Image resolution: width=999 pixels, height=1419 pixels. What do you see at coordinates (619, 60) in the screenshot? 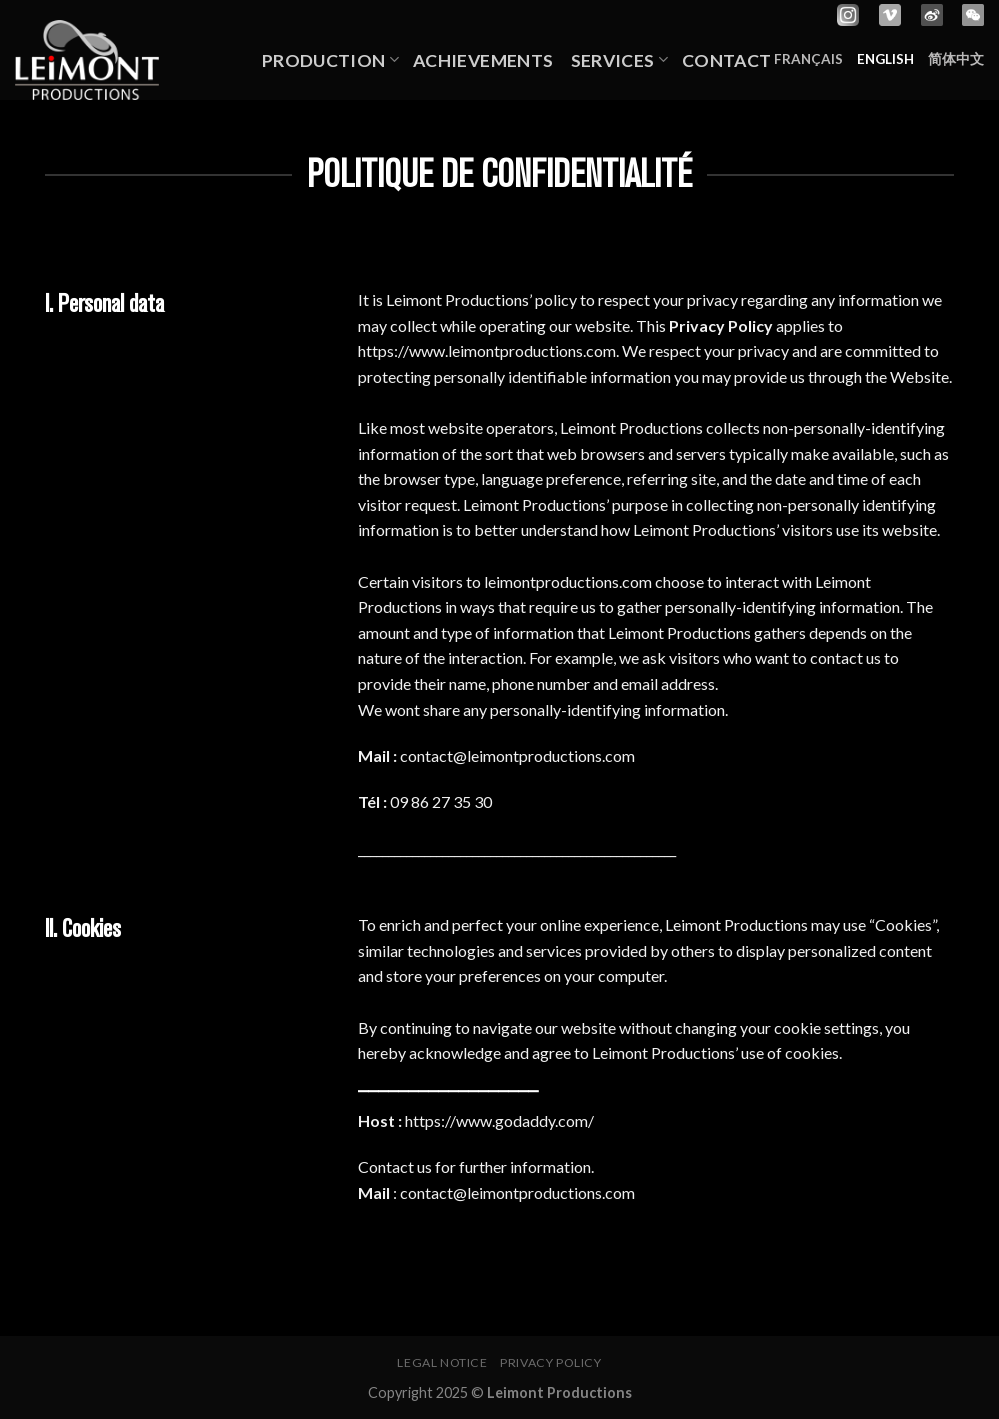
I see `Services` at bounding box center [619, 60].